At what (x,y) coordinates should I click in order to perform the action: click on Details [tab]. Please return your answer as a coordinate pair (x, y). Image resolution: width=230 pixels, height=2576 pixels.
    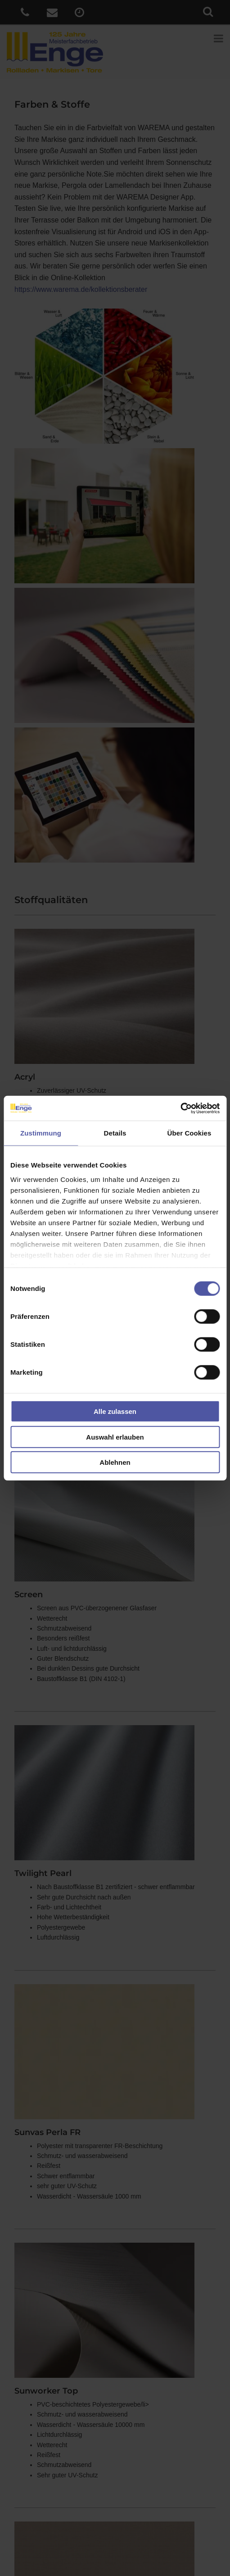
    Looking at the image, I should click on (115, 1133).